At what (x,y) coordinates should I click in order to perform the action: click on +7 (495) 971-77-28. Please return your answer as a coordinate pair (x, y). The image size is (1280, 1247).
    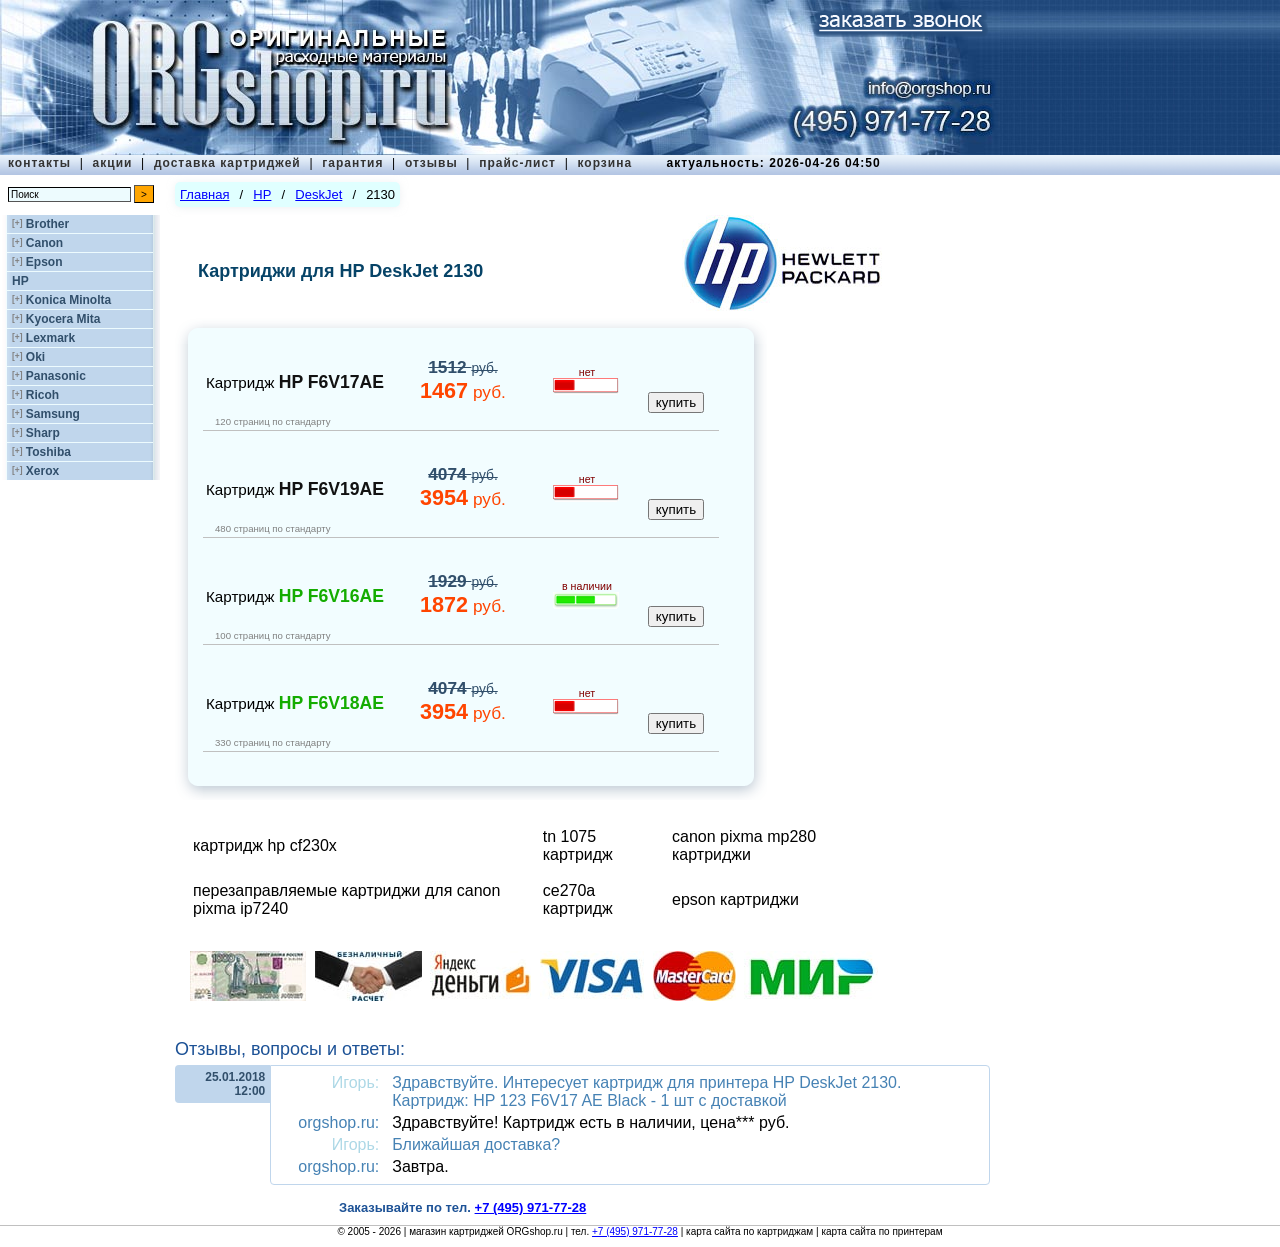
    Looking at the image, I should click on (635, 1231).